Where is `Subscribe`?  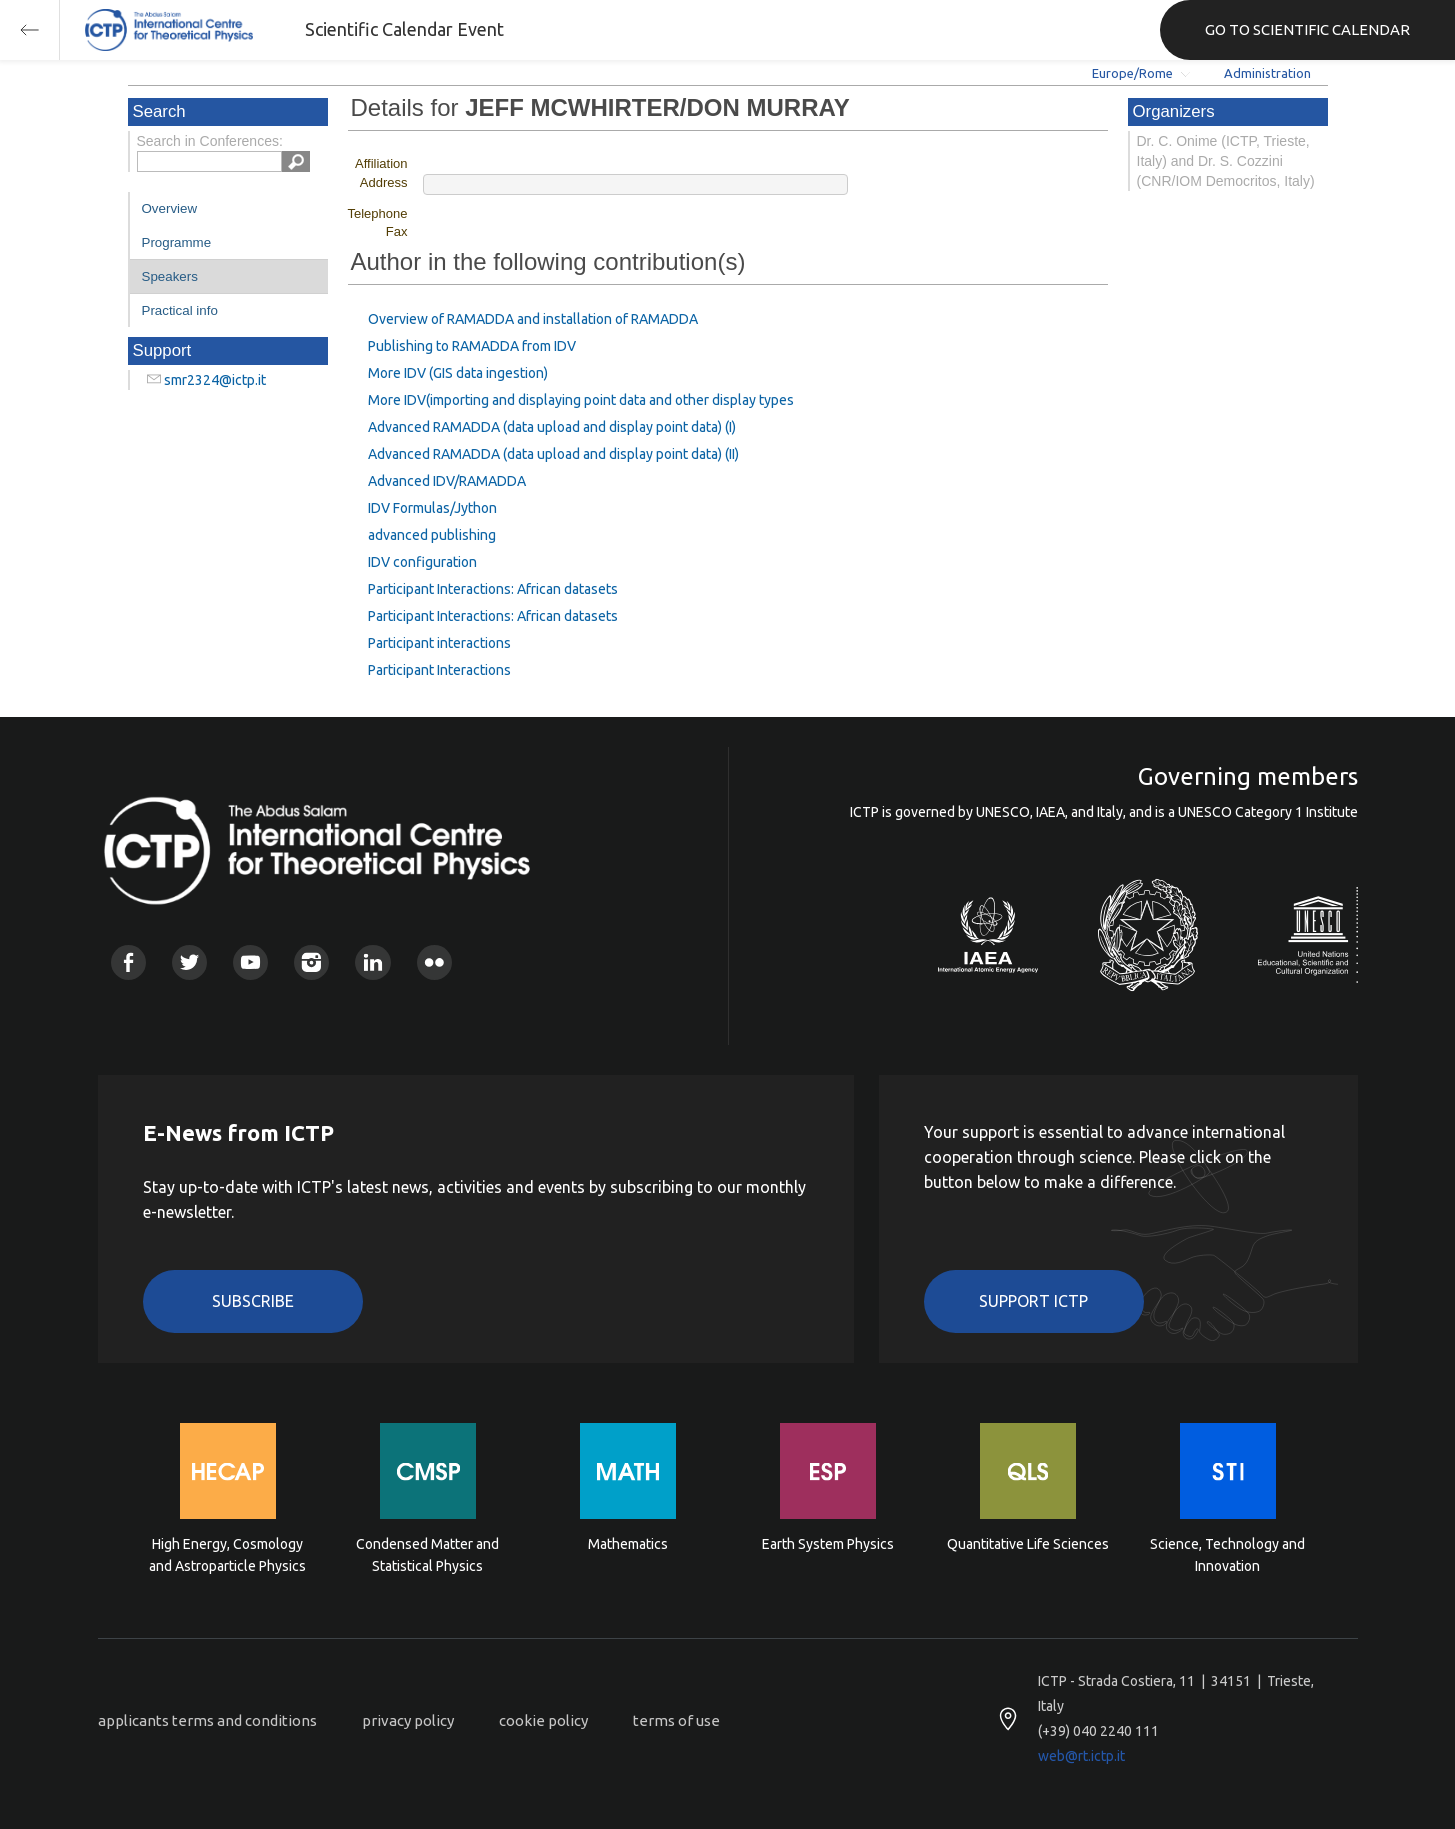
Subscribe is located at coordinates (253, 1301).